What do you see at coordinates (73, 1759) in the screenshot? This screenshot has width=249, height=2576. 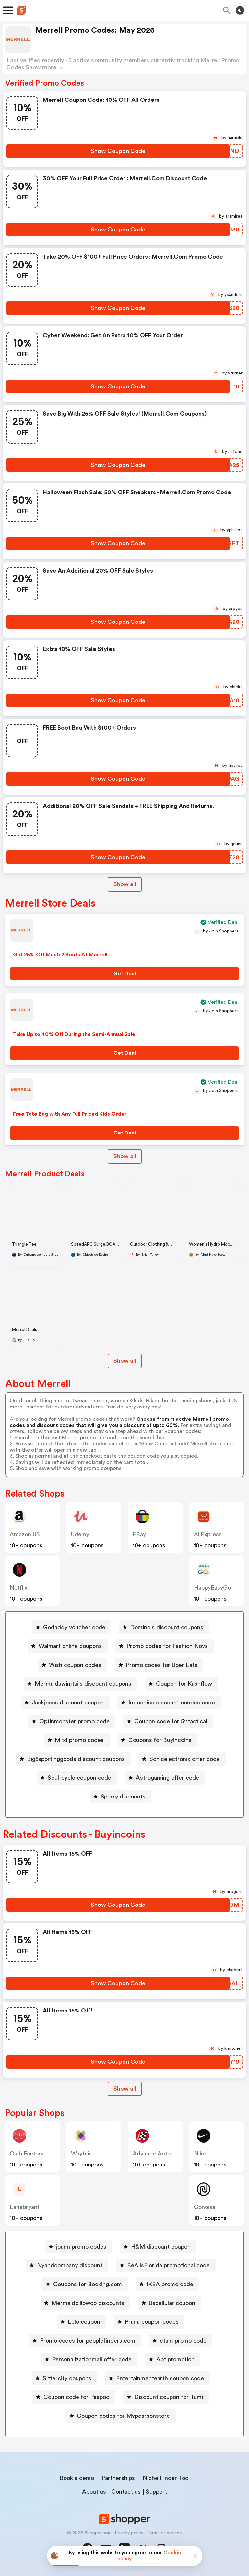 I see `[Big5sportinggoods discount coupons Button]` at bounding box center [73, 1759].